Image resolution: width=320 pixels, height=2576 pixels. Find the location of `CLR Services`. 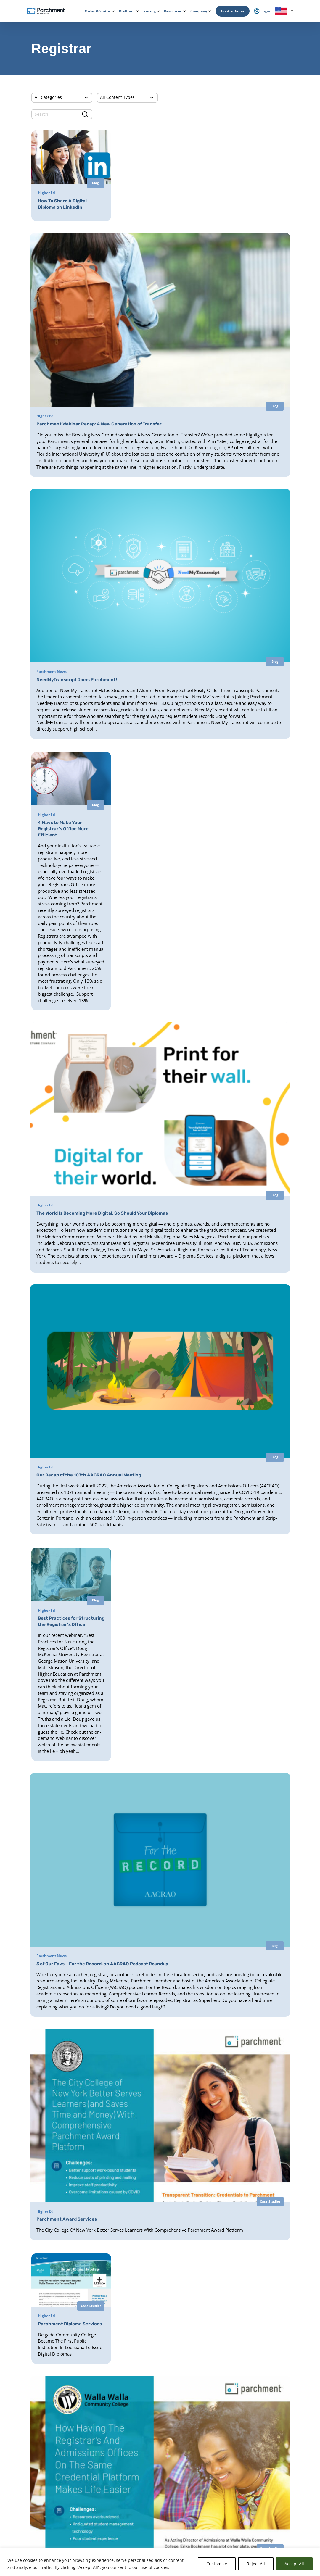

CLR Services is located at coordinates (145, 2468).